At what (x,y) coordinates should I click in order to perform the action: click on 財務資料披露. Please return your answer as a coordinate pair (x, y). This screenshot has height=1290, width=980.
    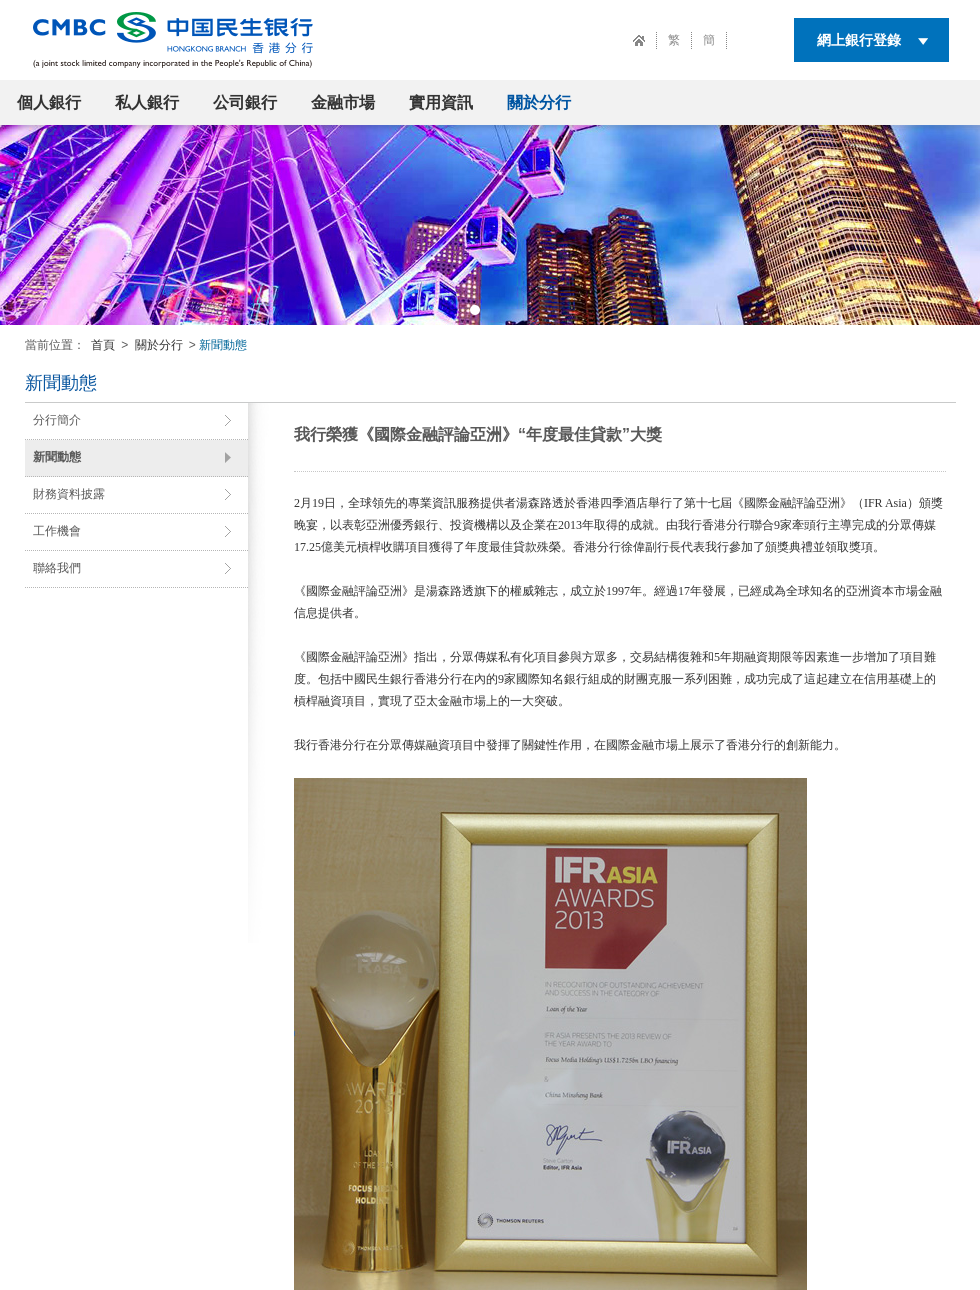
    Looking at the image, I should click on (69, 494).